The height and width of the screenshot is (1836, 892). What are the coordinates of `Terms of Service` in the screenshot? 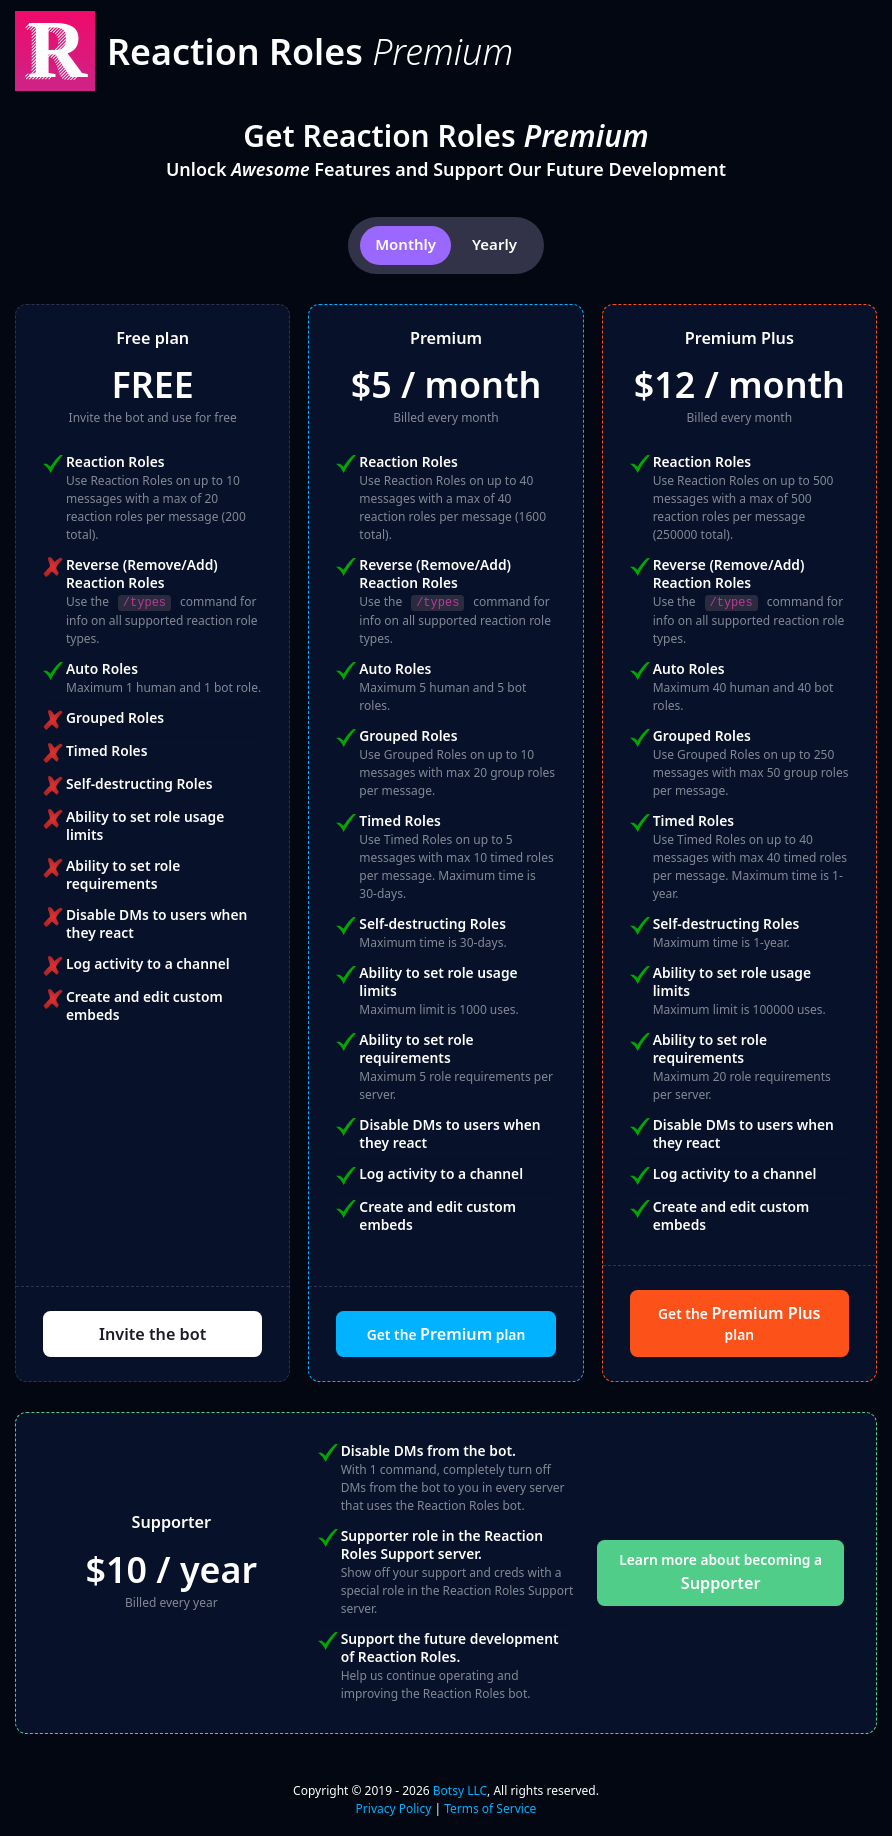 It's located at (490, 1808).